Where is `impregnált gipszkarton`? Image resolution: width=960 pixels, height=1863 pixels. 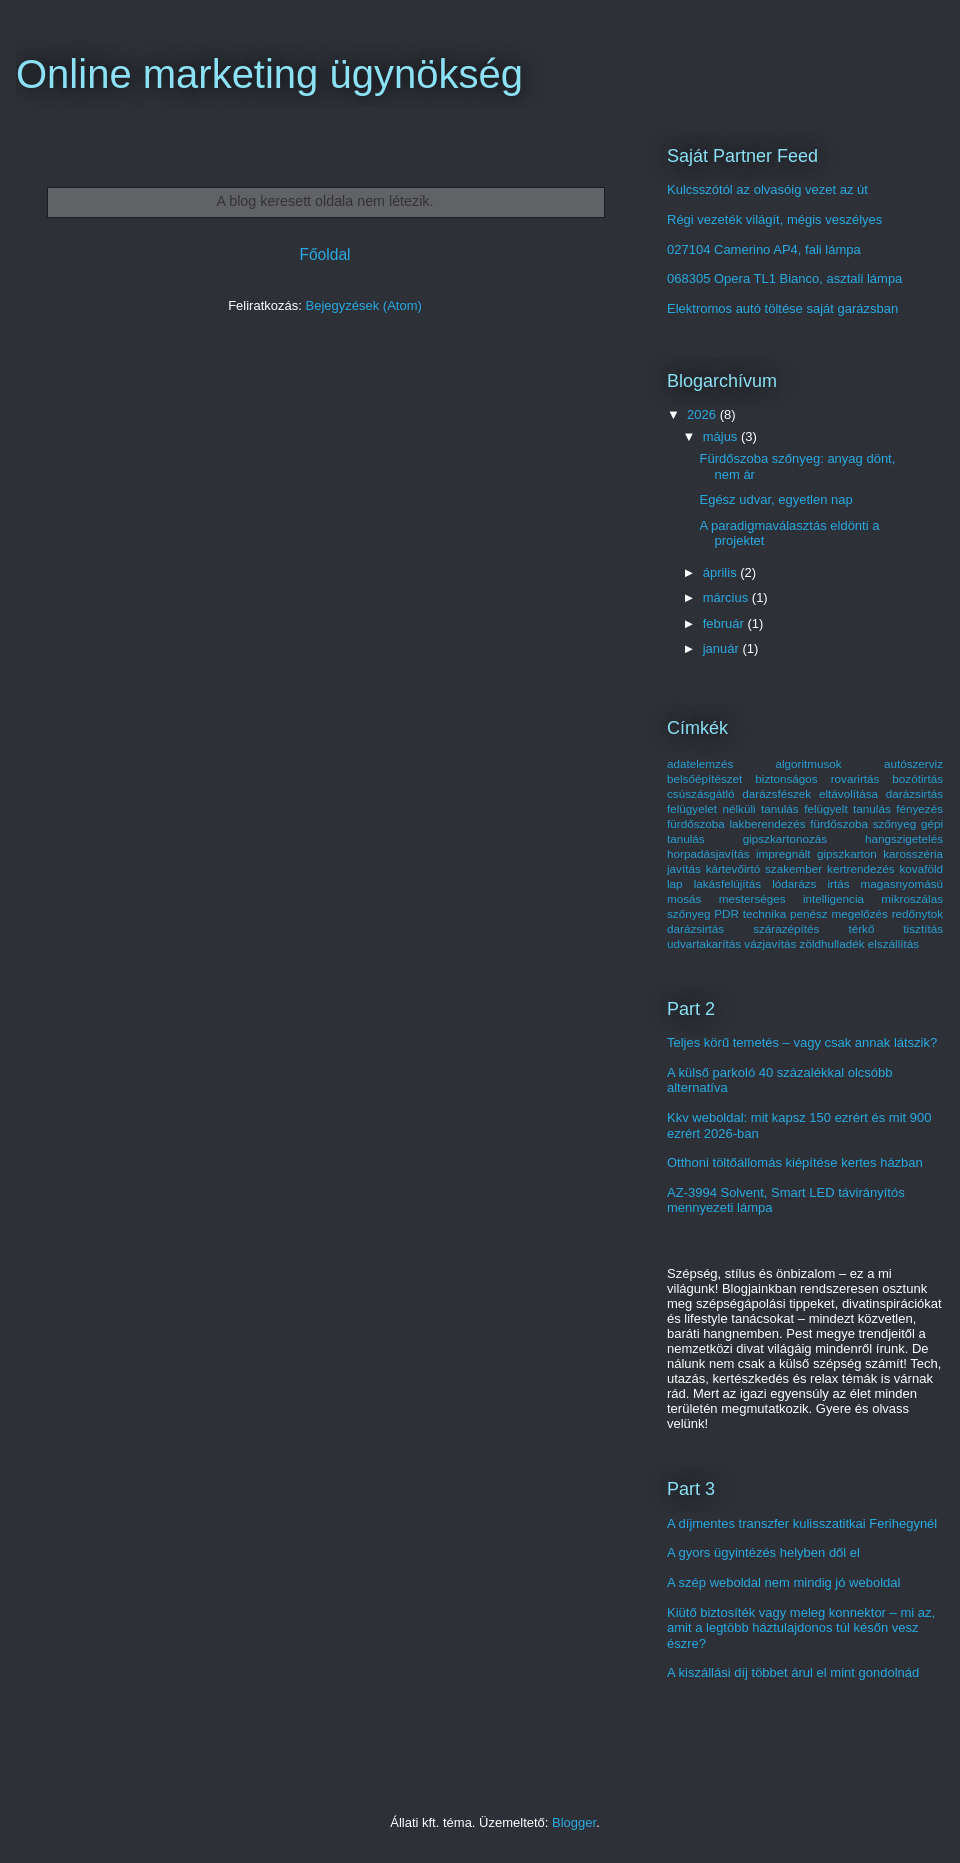
impregnált gipszkarton is located at coordinates (816, 853).